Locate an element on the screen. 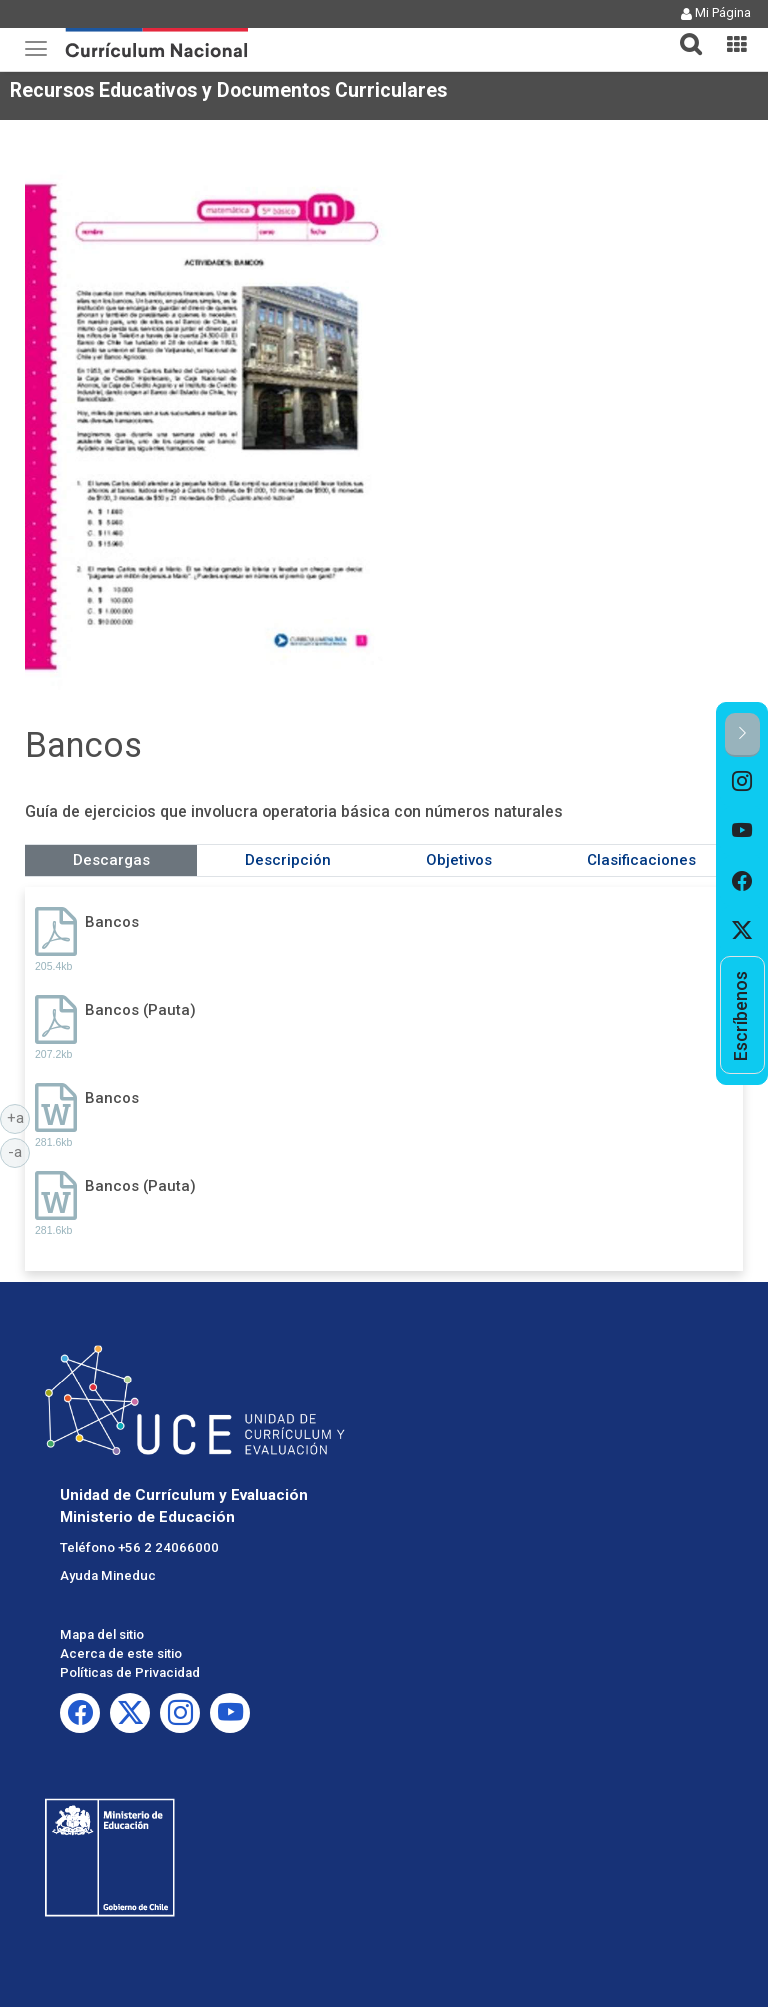  Políticas de Privacidad is located at coordinates (130, 1672).